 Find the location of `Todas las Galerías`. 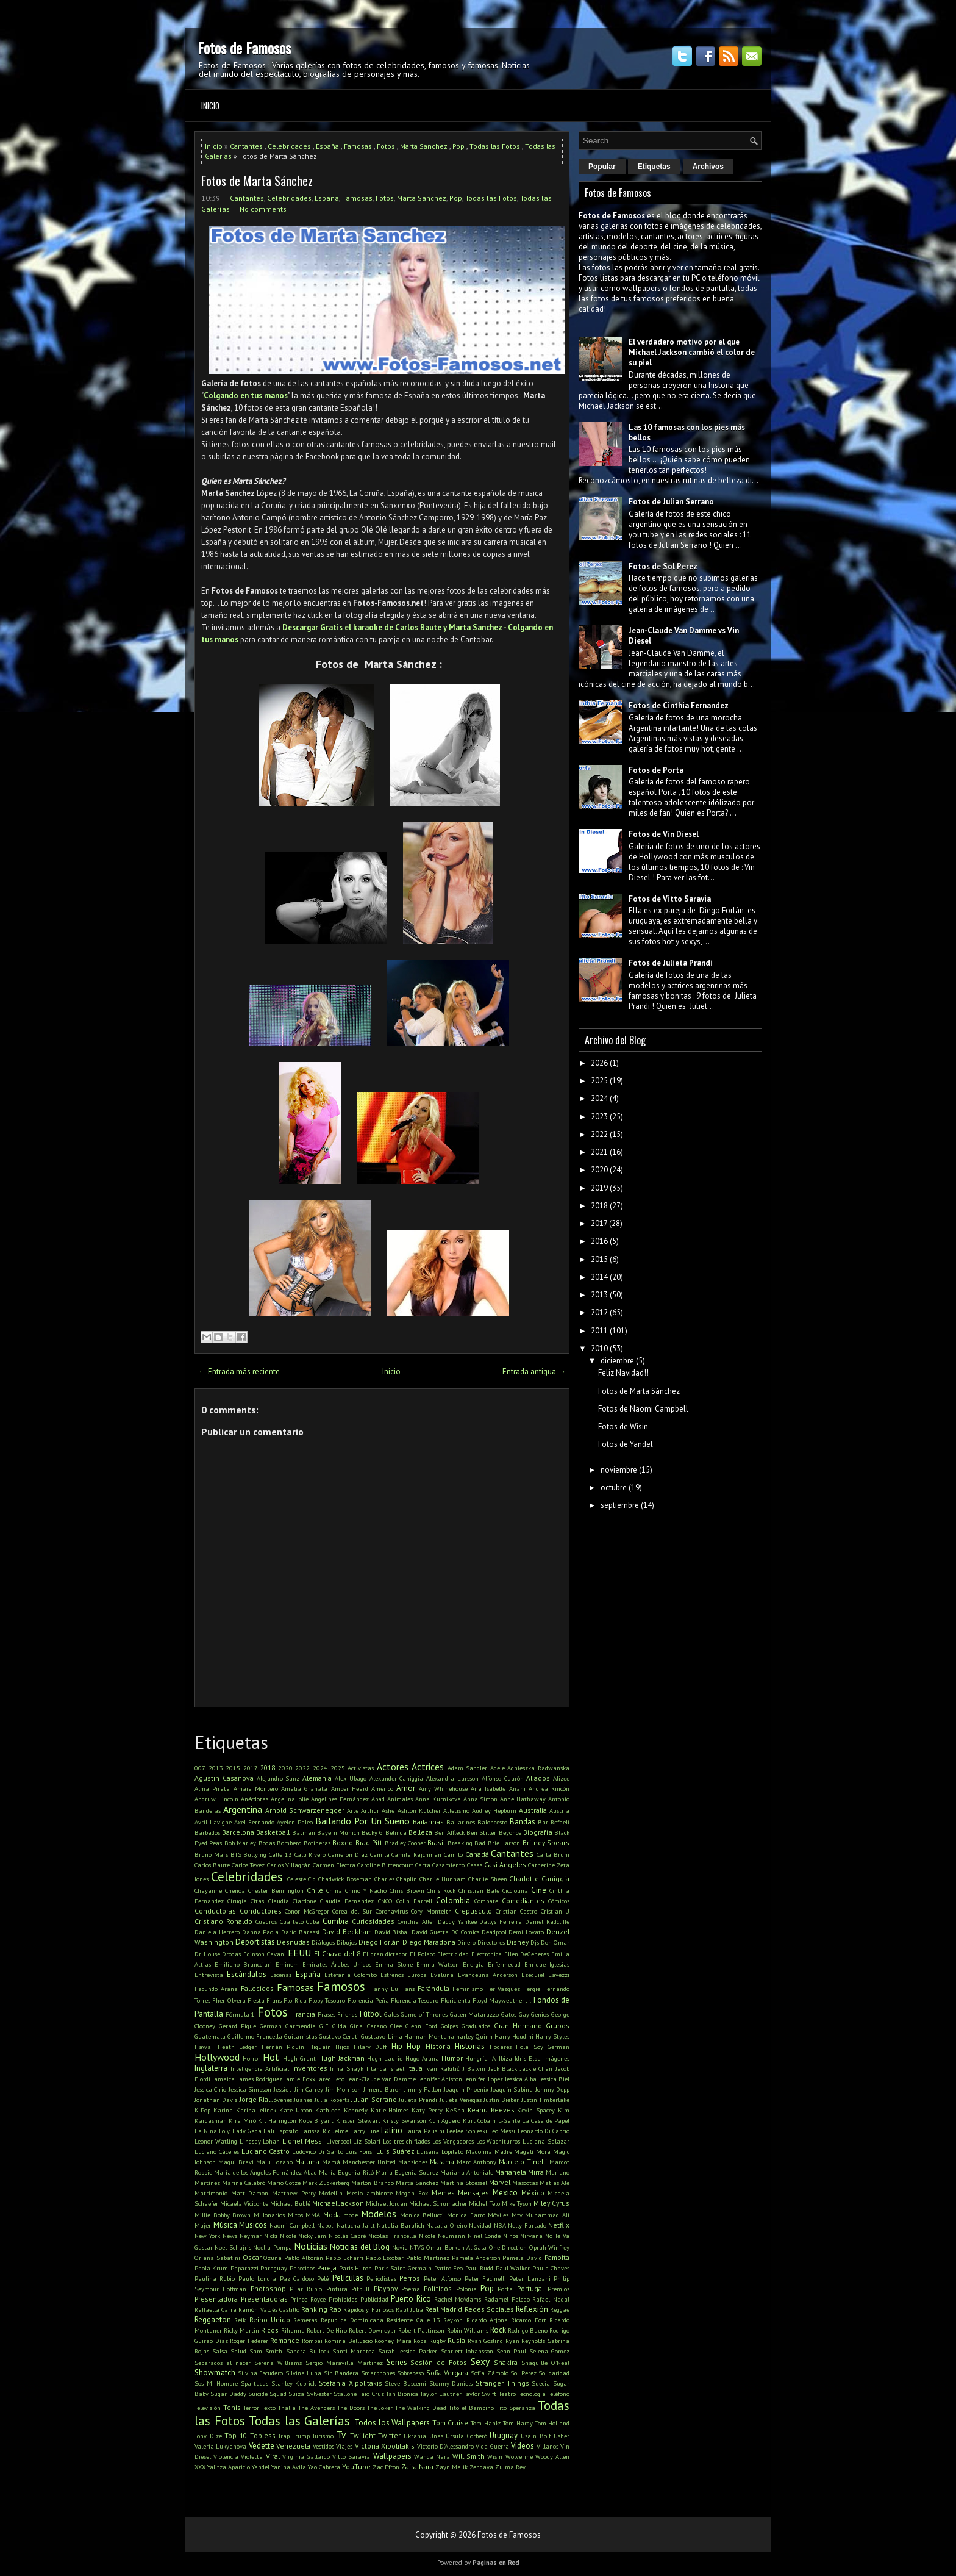

Todas las Galerías is located at coordinates (299, 2421).